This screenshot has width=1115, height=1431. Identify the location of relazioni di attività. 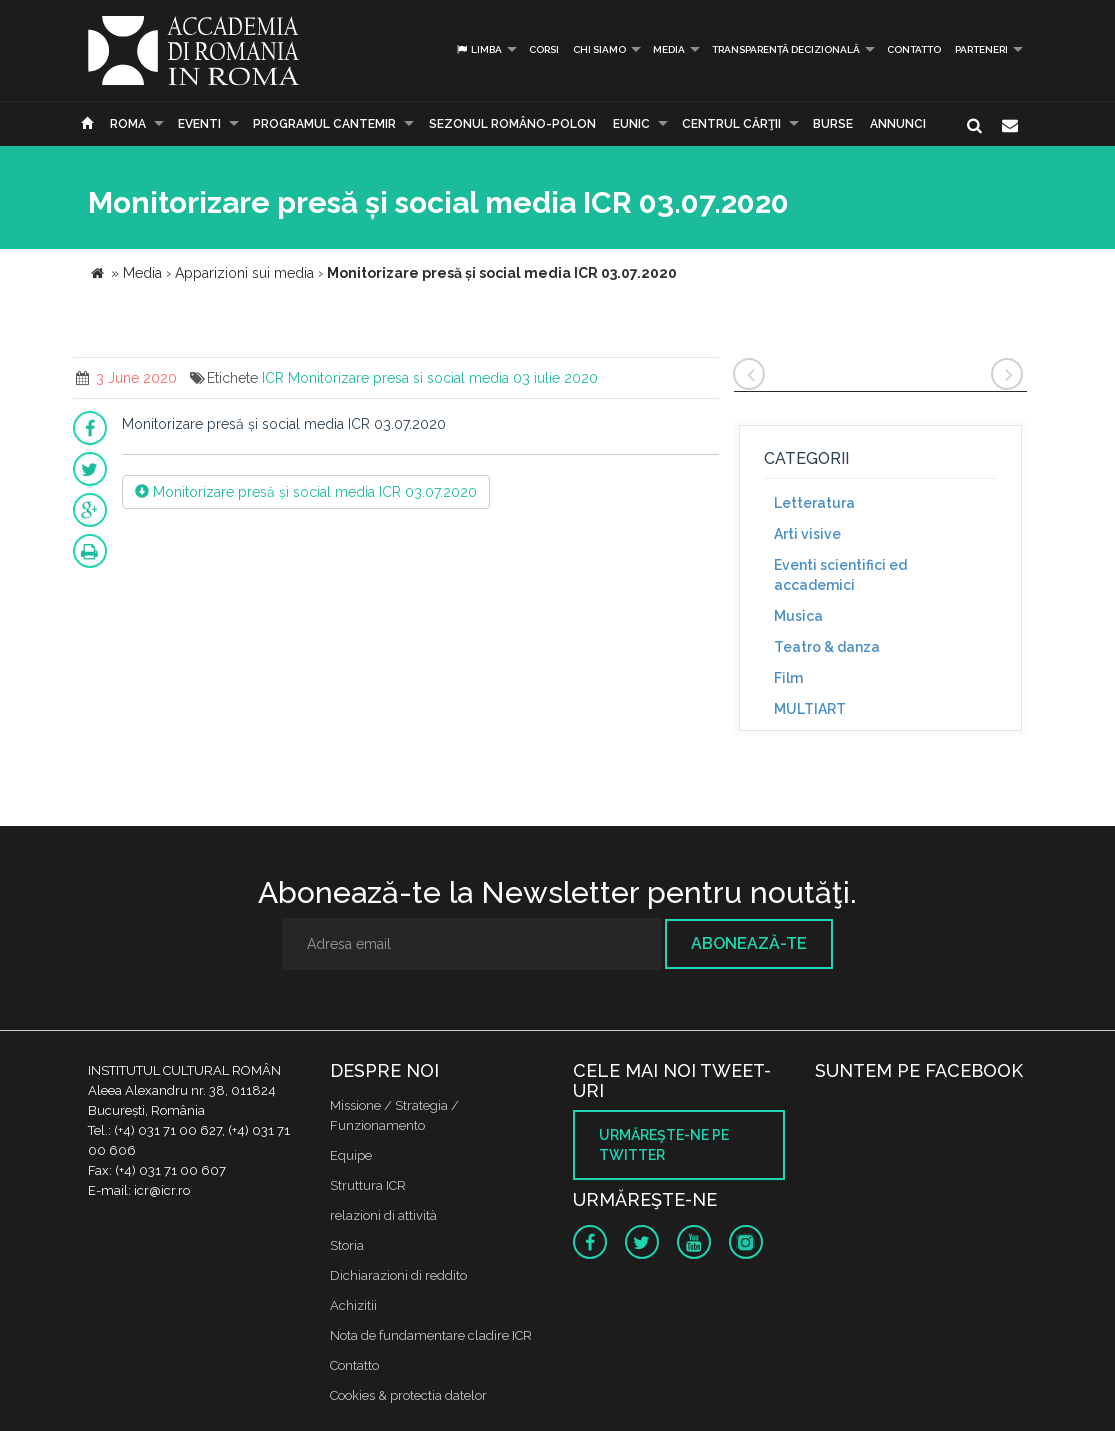
(383, 1215).